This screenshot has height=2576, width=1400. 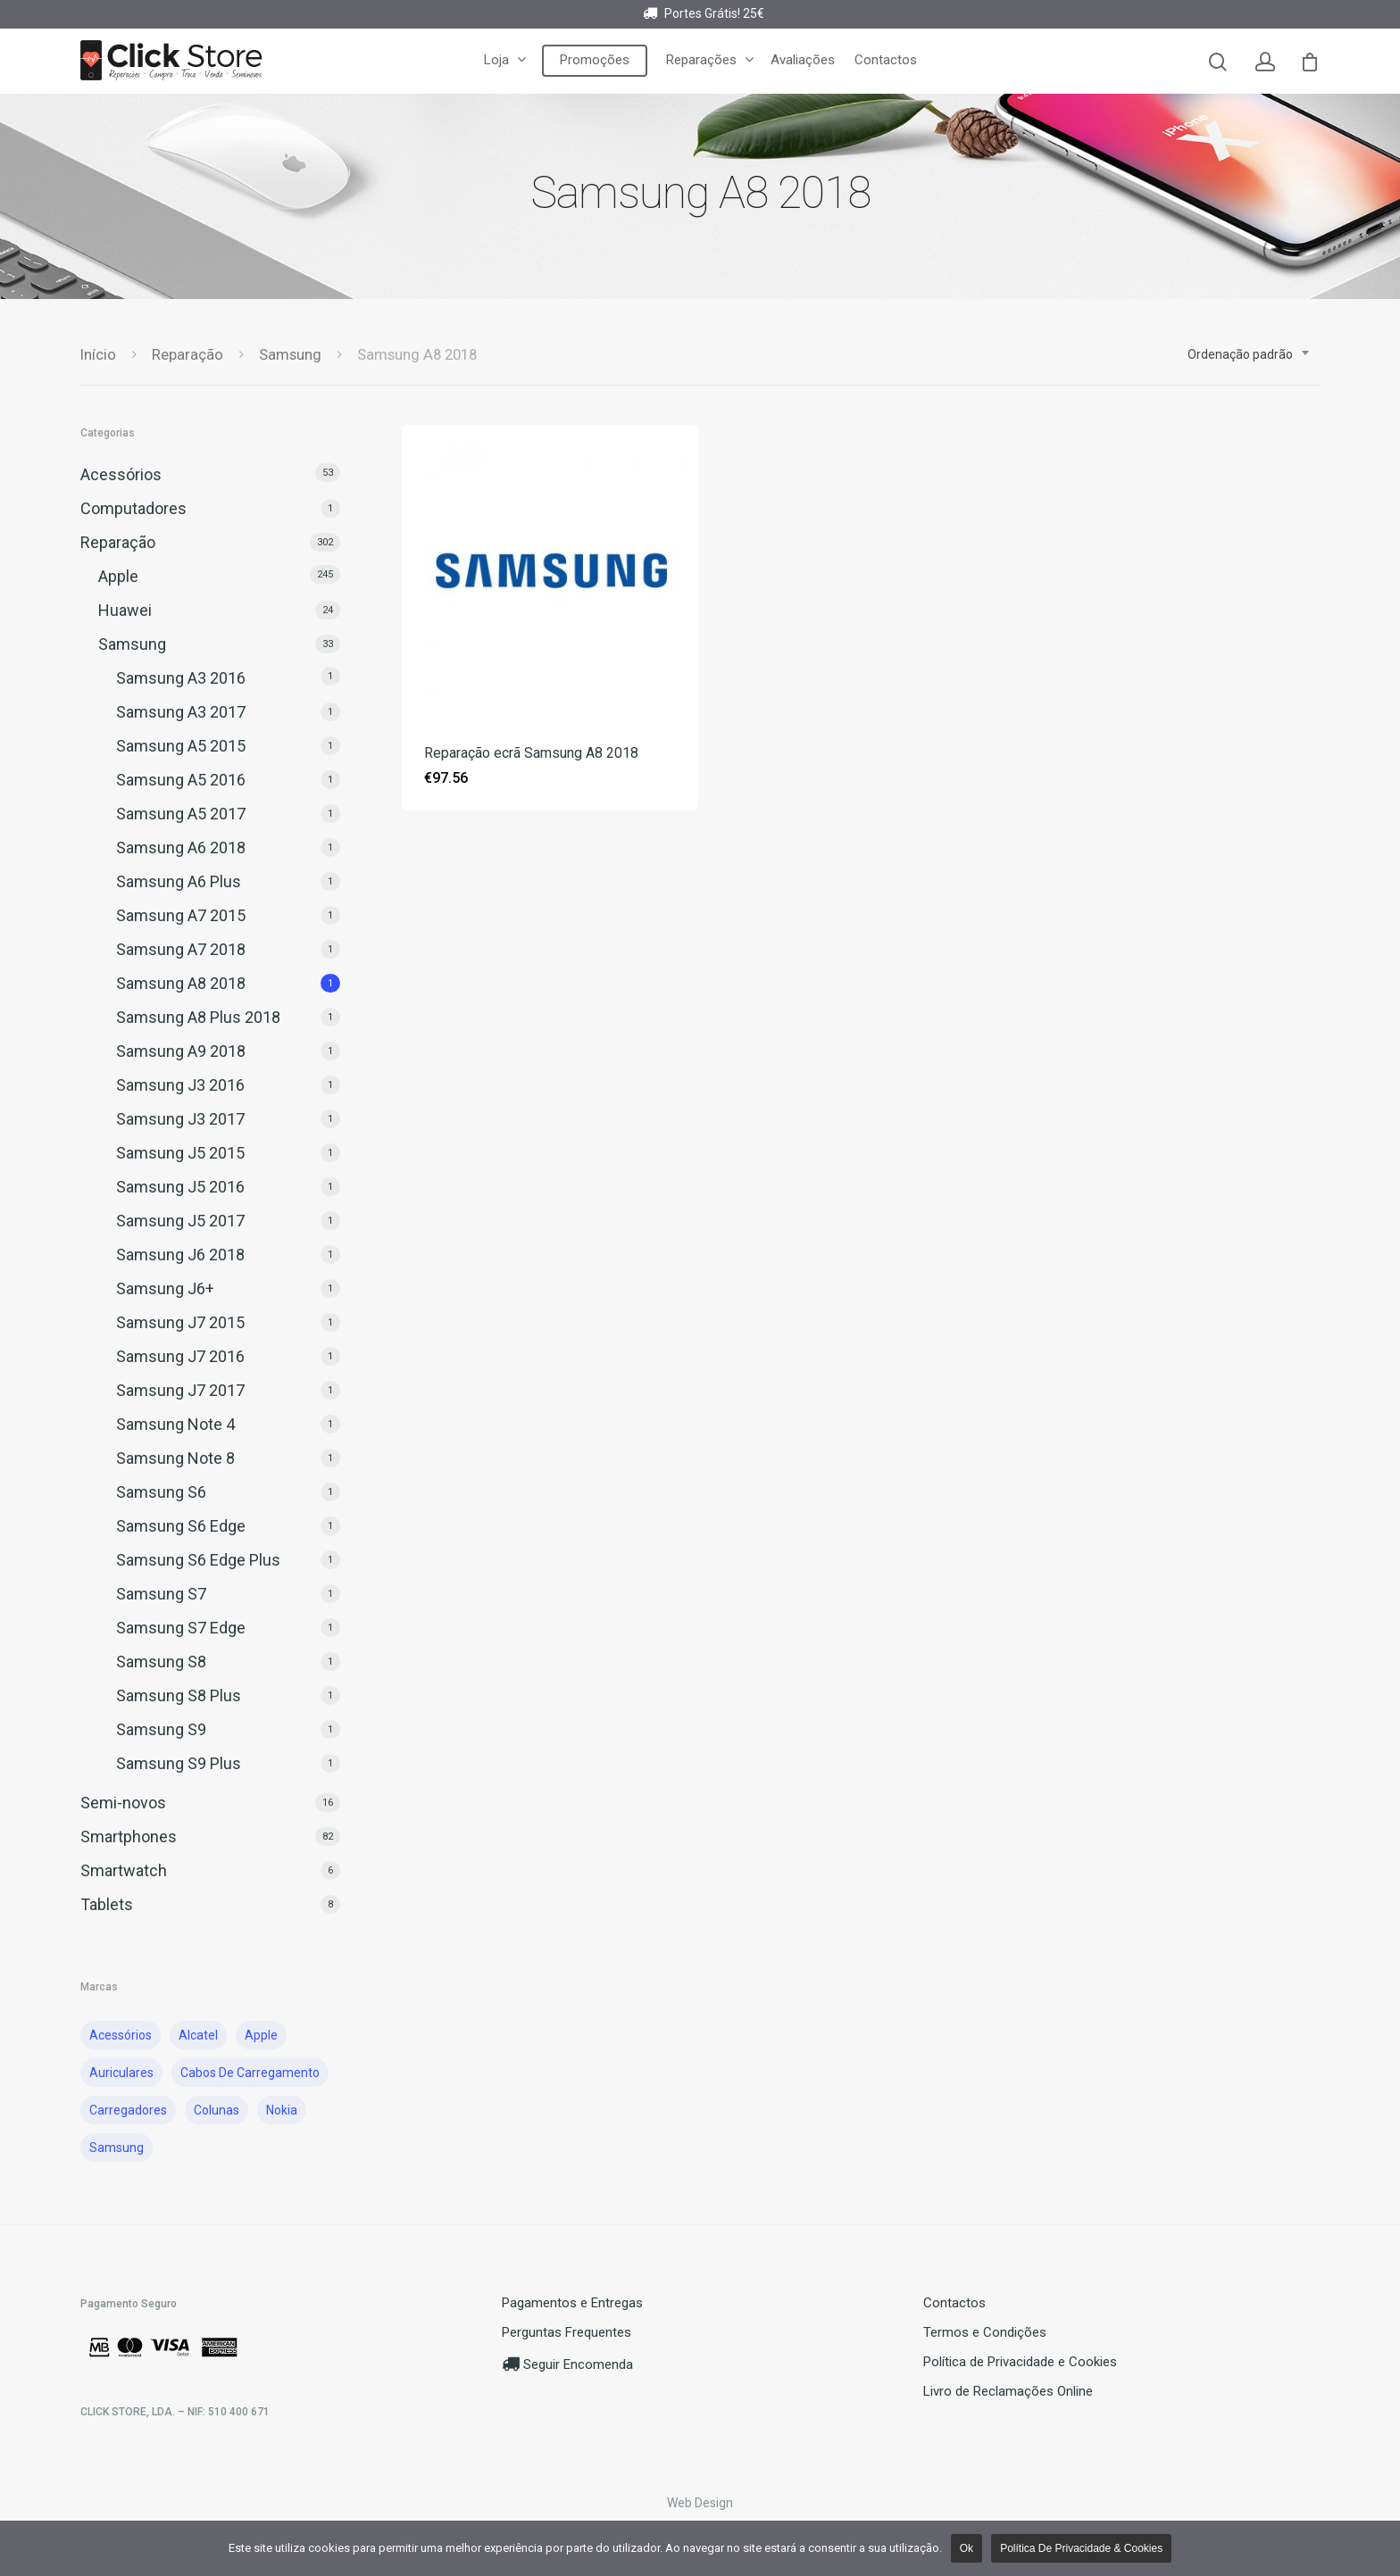 I want to click on Samsung J7 2015, so click(x=180, y=1322).